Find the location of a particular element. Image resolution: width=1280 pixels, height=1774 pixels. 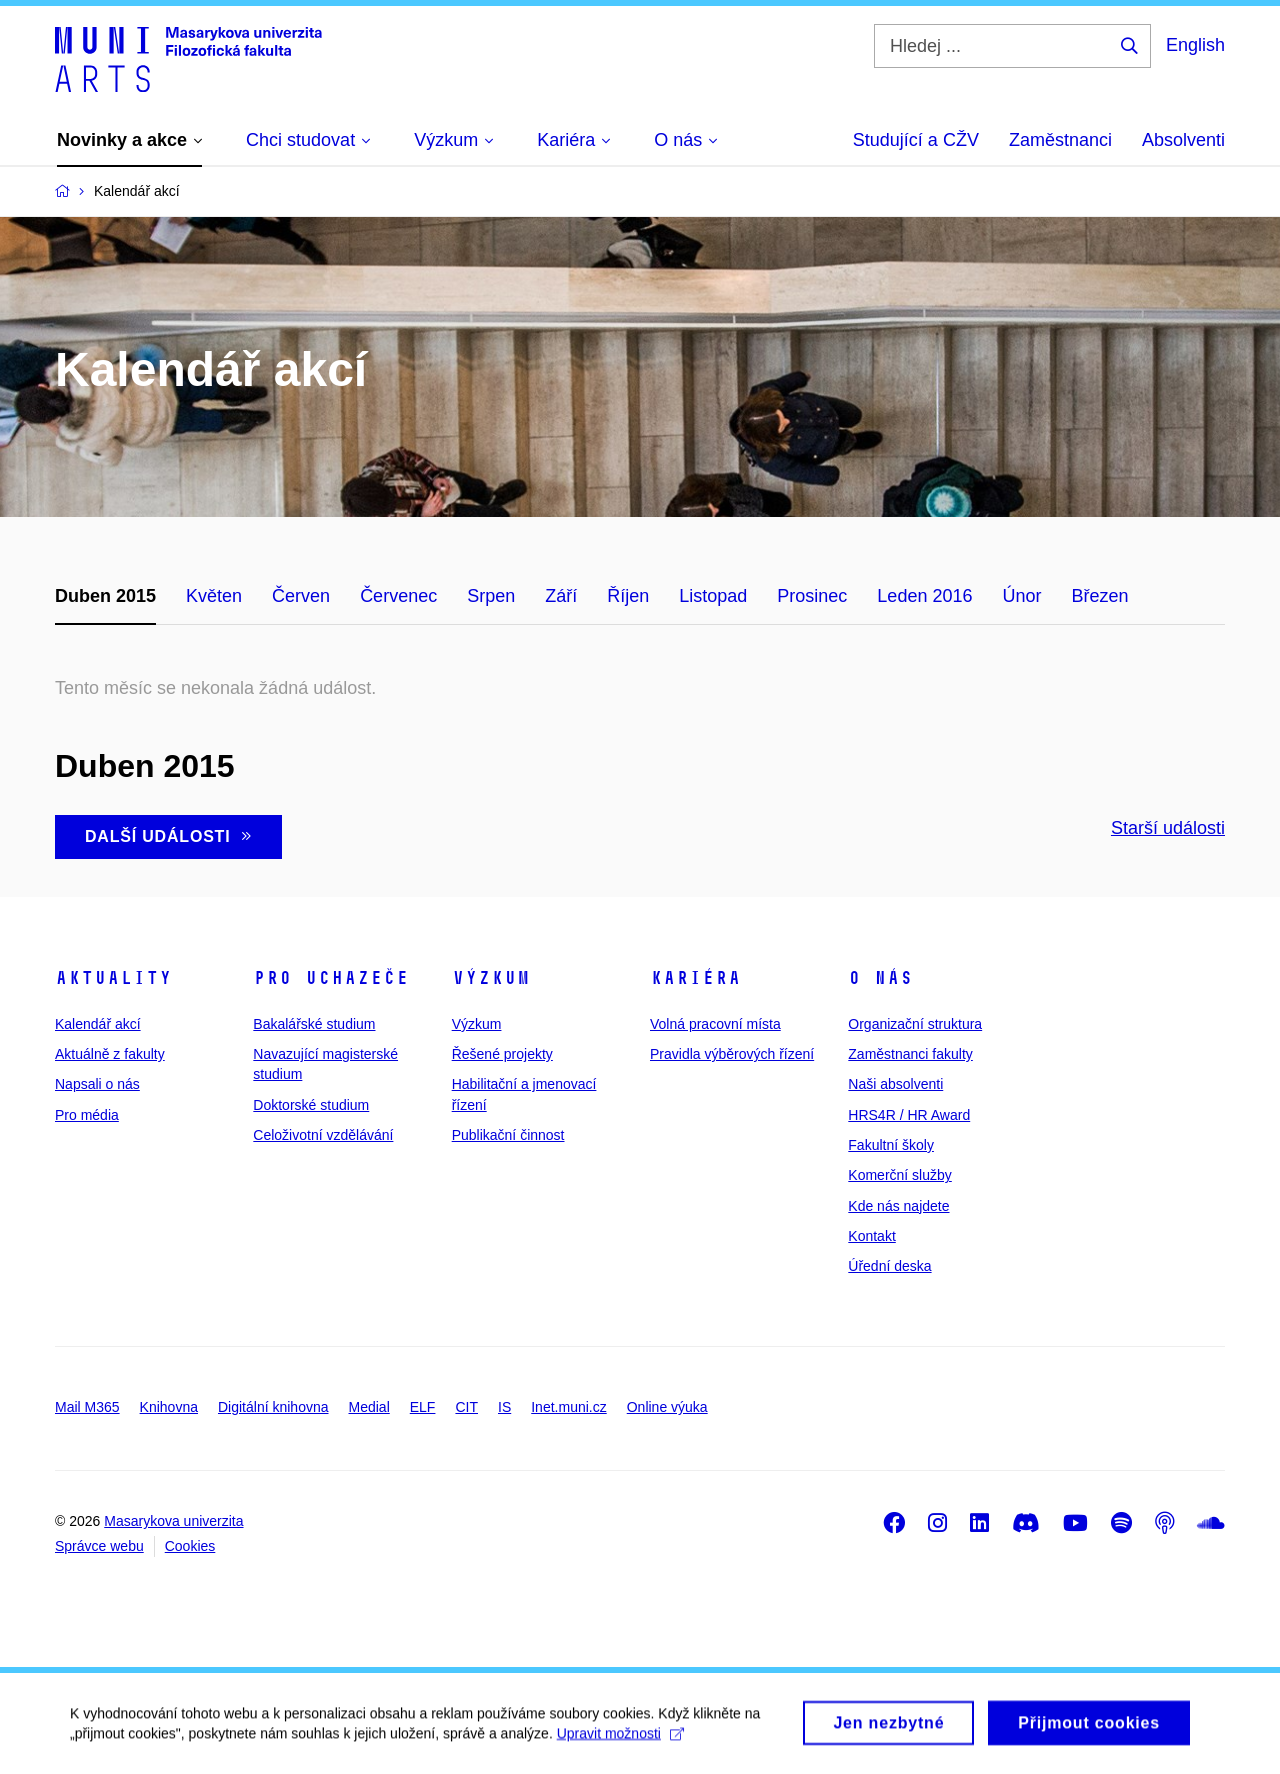

Kontakt is located at coordinates (871, 1236).